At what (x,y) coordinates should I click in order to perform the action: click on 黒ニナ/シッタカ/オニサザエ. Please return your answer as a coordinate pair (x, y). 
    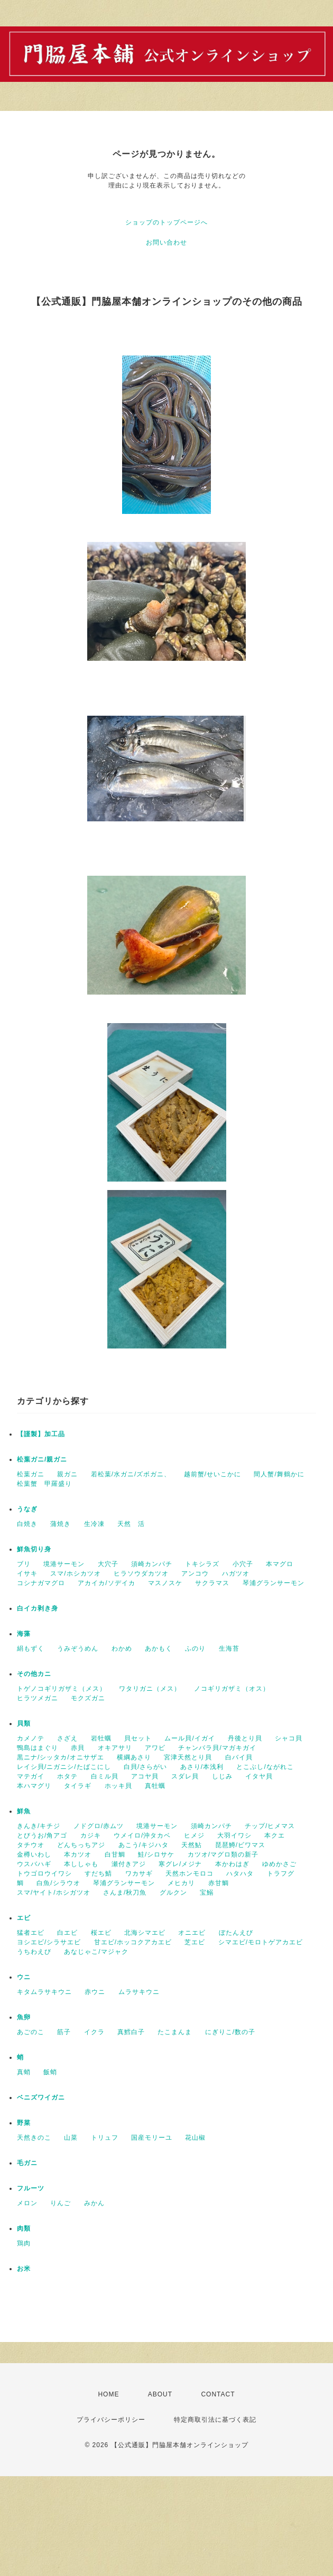
    Looking at the image, I should click on (60, 1757).